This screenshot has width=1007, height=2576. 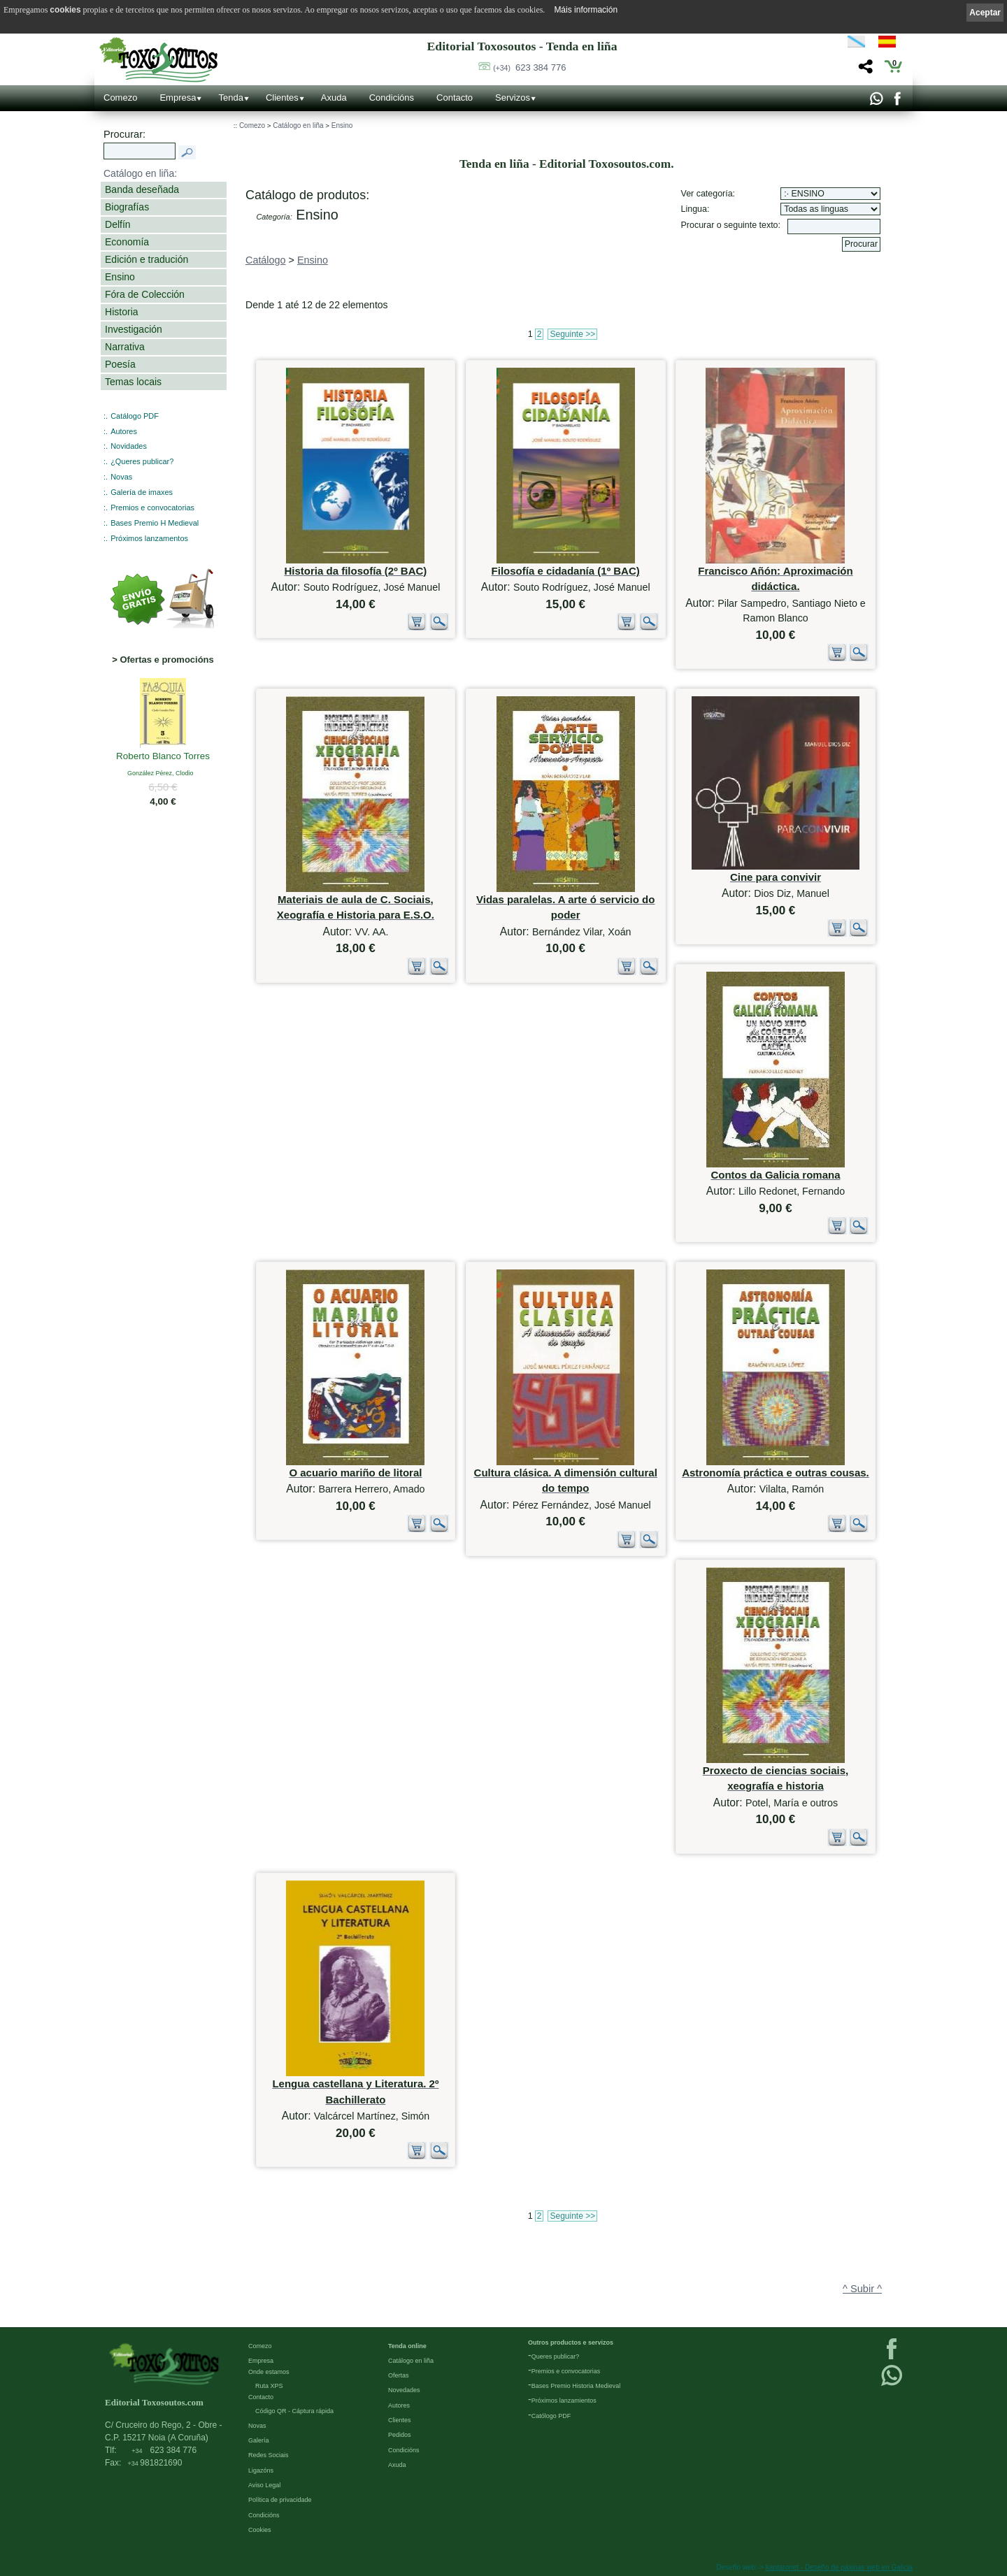 I want to click on Banda deseñada, so click(x=142, y=189).